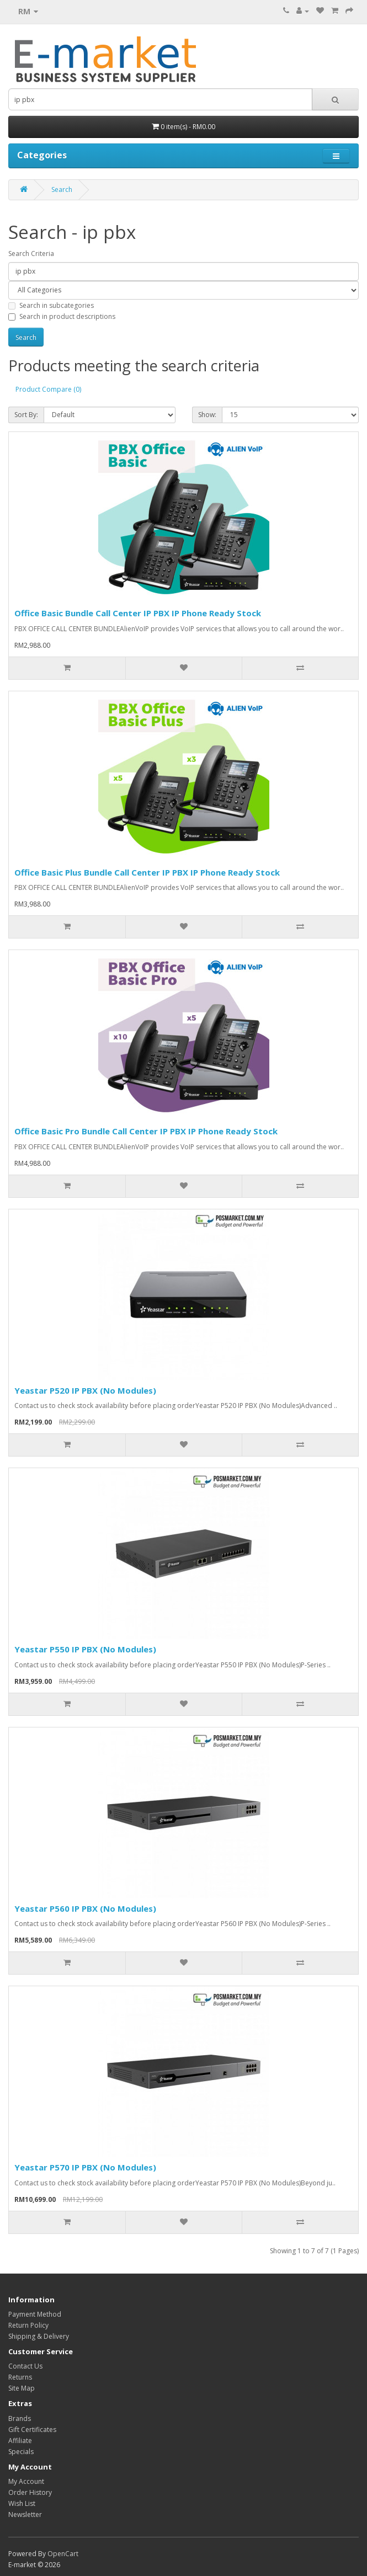  What do you see at coordinates (34, 2314) in the screenshot?
I see `Payment Method` at bounding box center [34, 2314].